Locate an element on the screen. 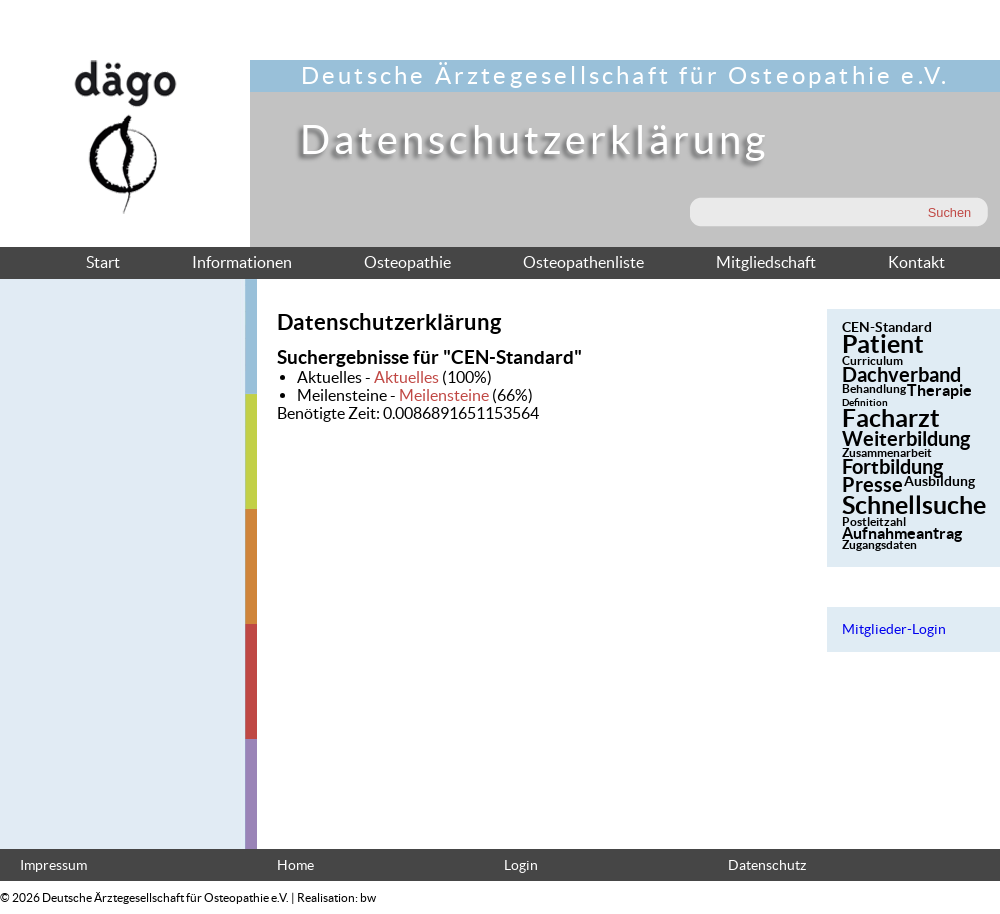 Image resolution: width=1000 pixels, height=914 pixels. bw is located at coordinates (368, 897).